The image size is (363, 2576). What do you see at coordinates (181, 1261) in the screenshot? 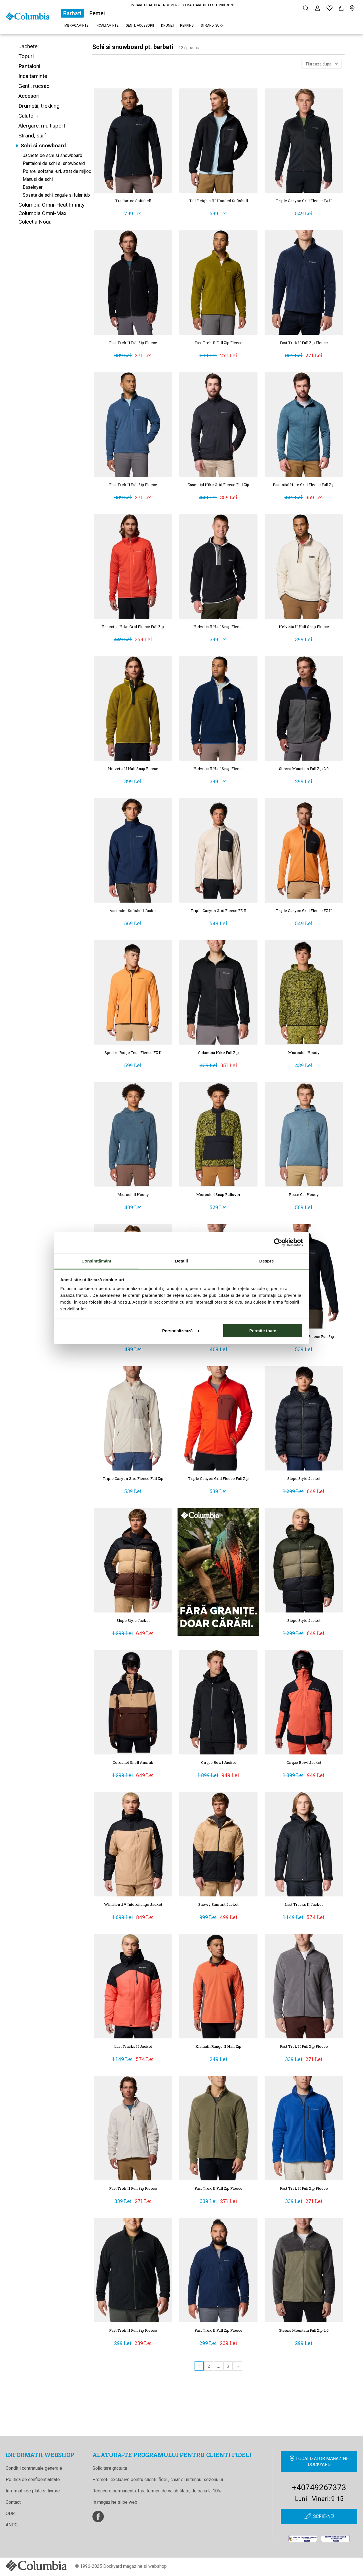
I see `Detalii [tab]` at bounding box center [181, 1261].